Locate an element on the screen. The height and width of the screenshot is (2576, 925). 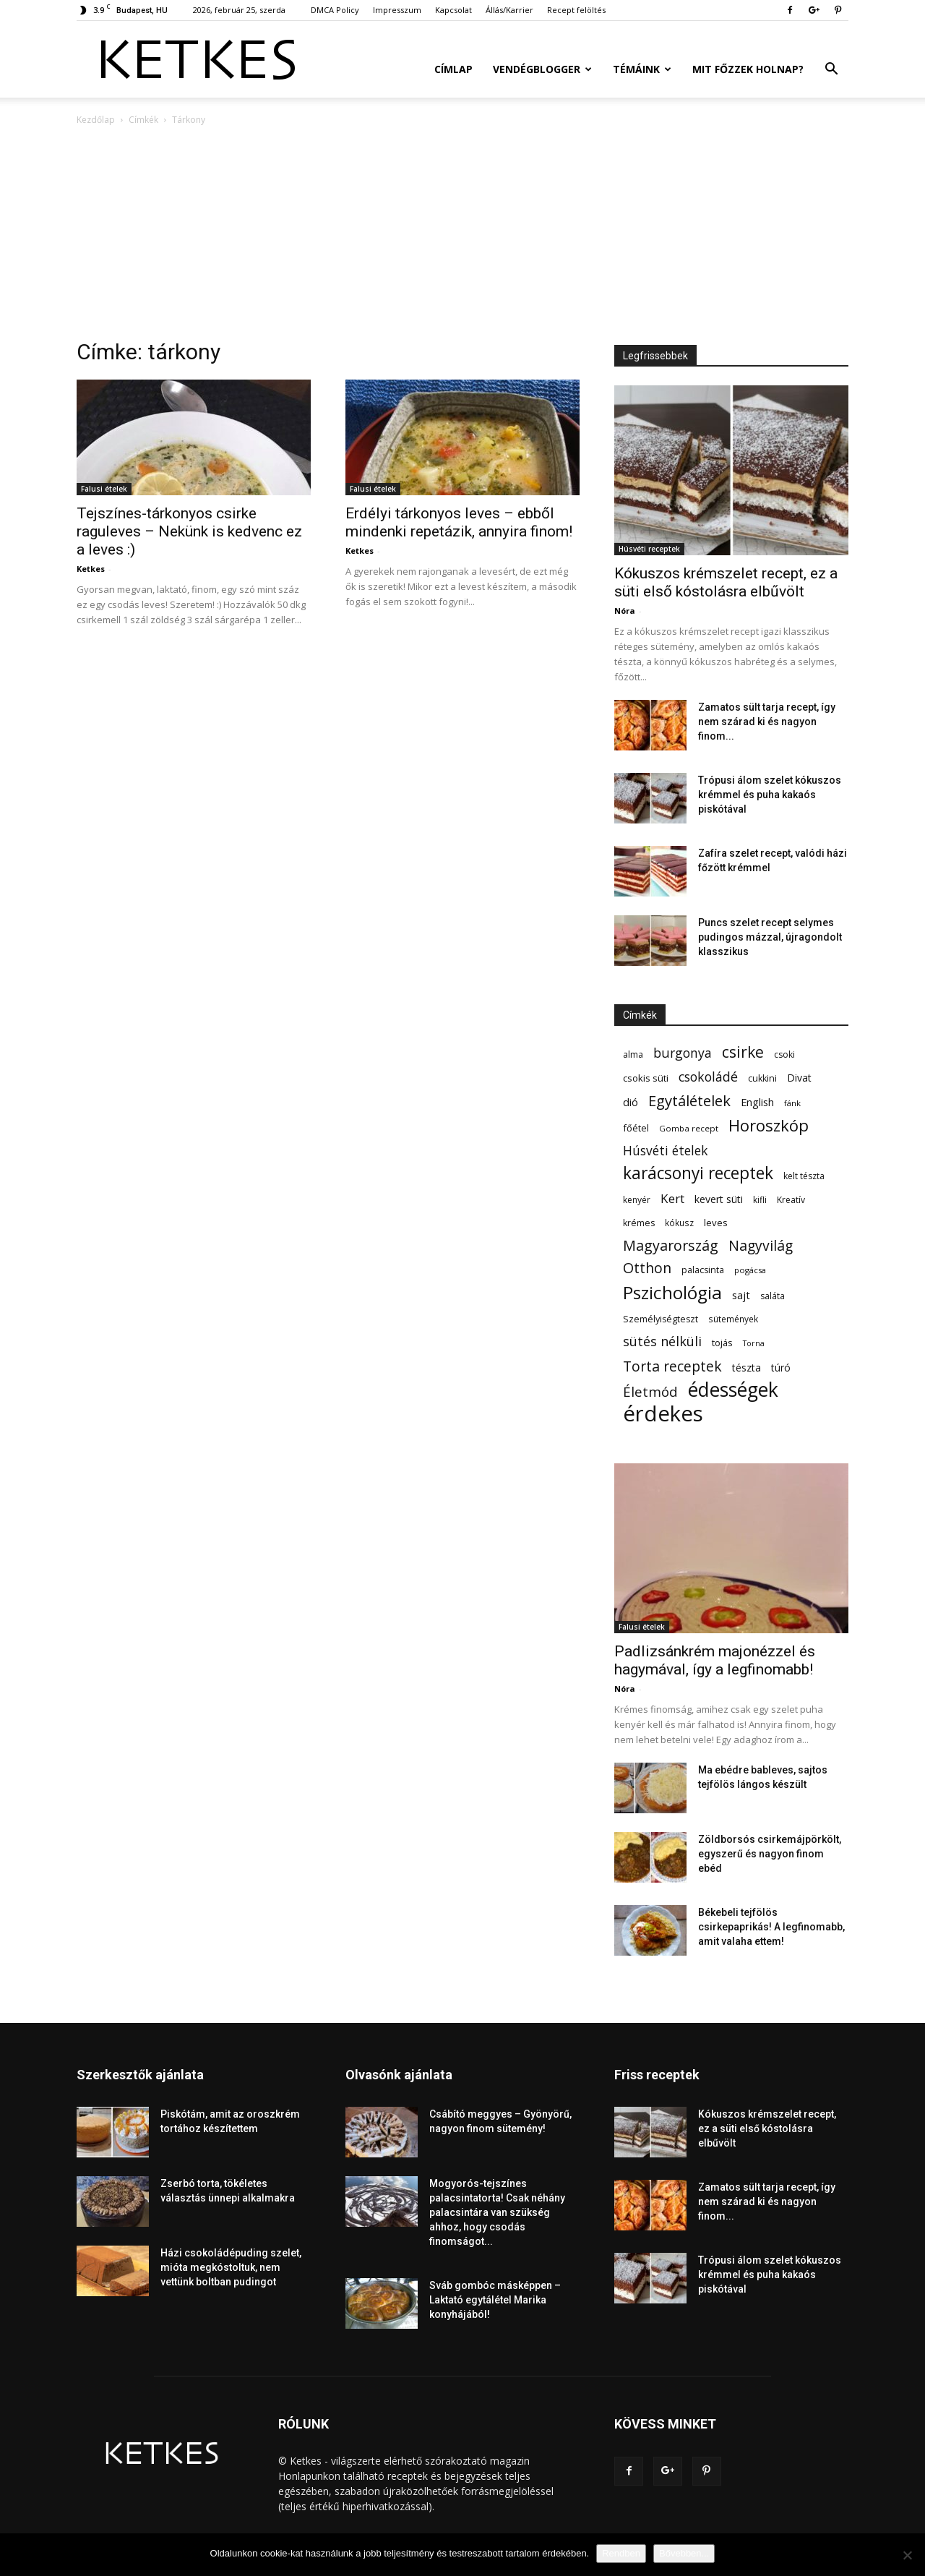
Bővebben... is located at coordinates (684, 2553).